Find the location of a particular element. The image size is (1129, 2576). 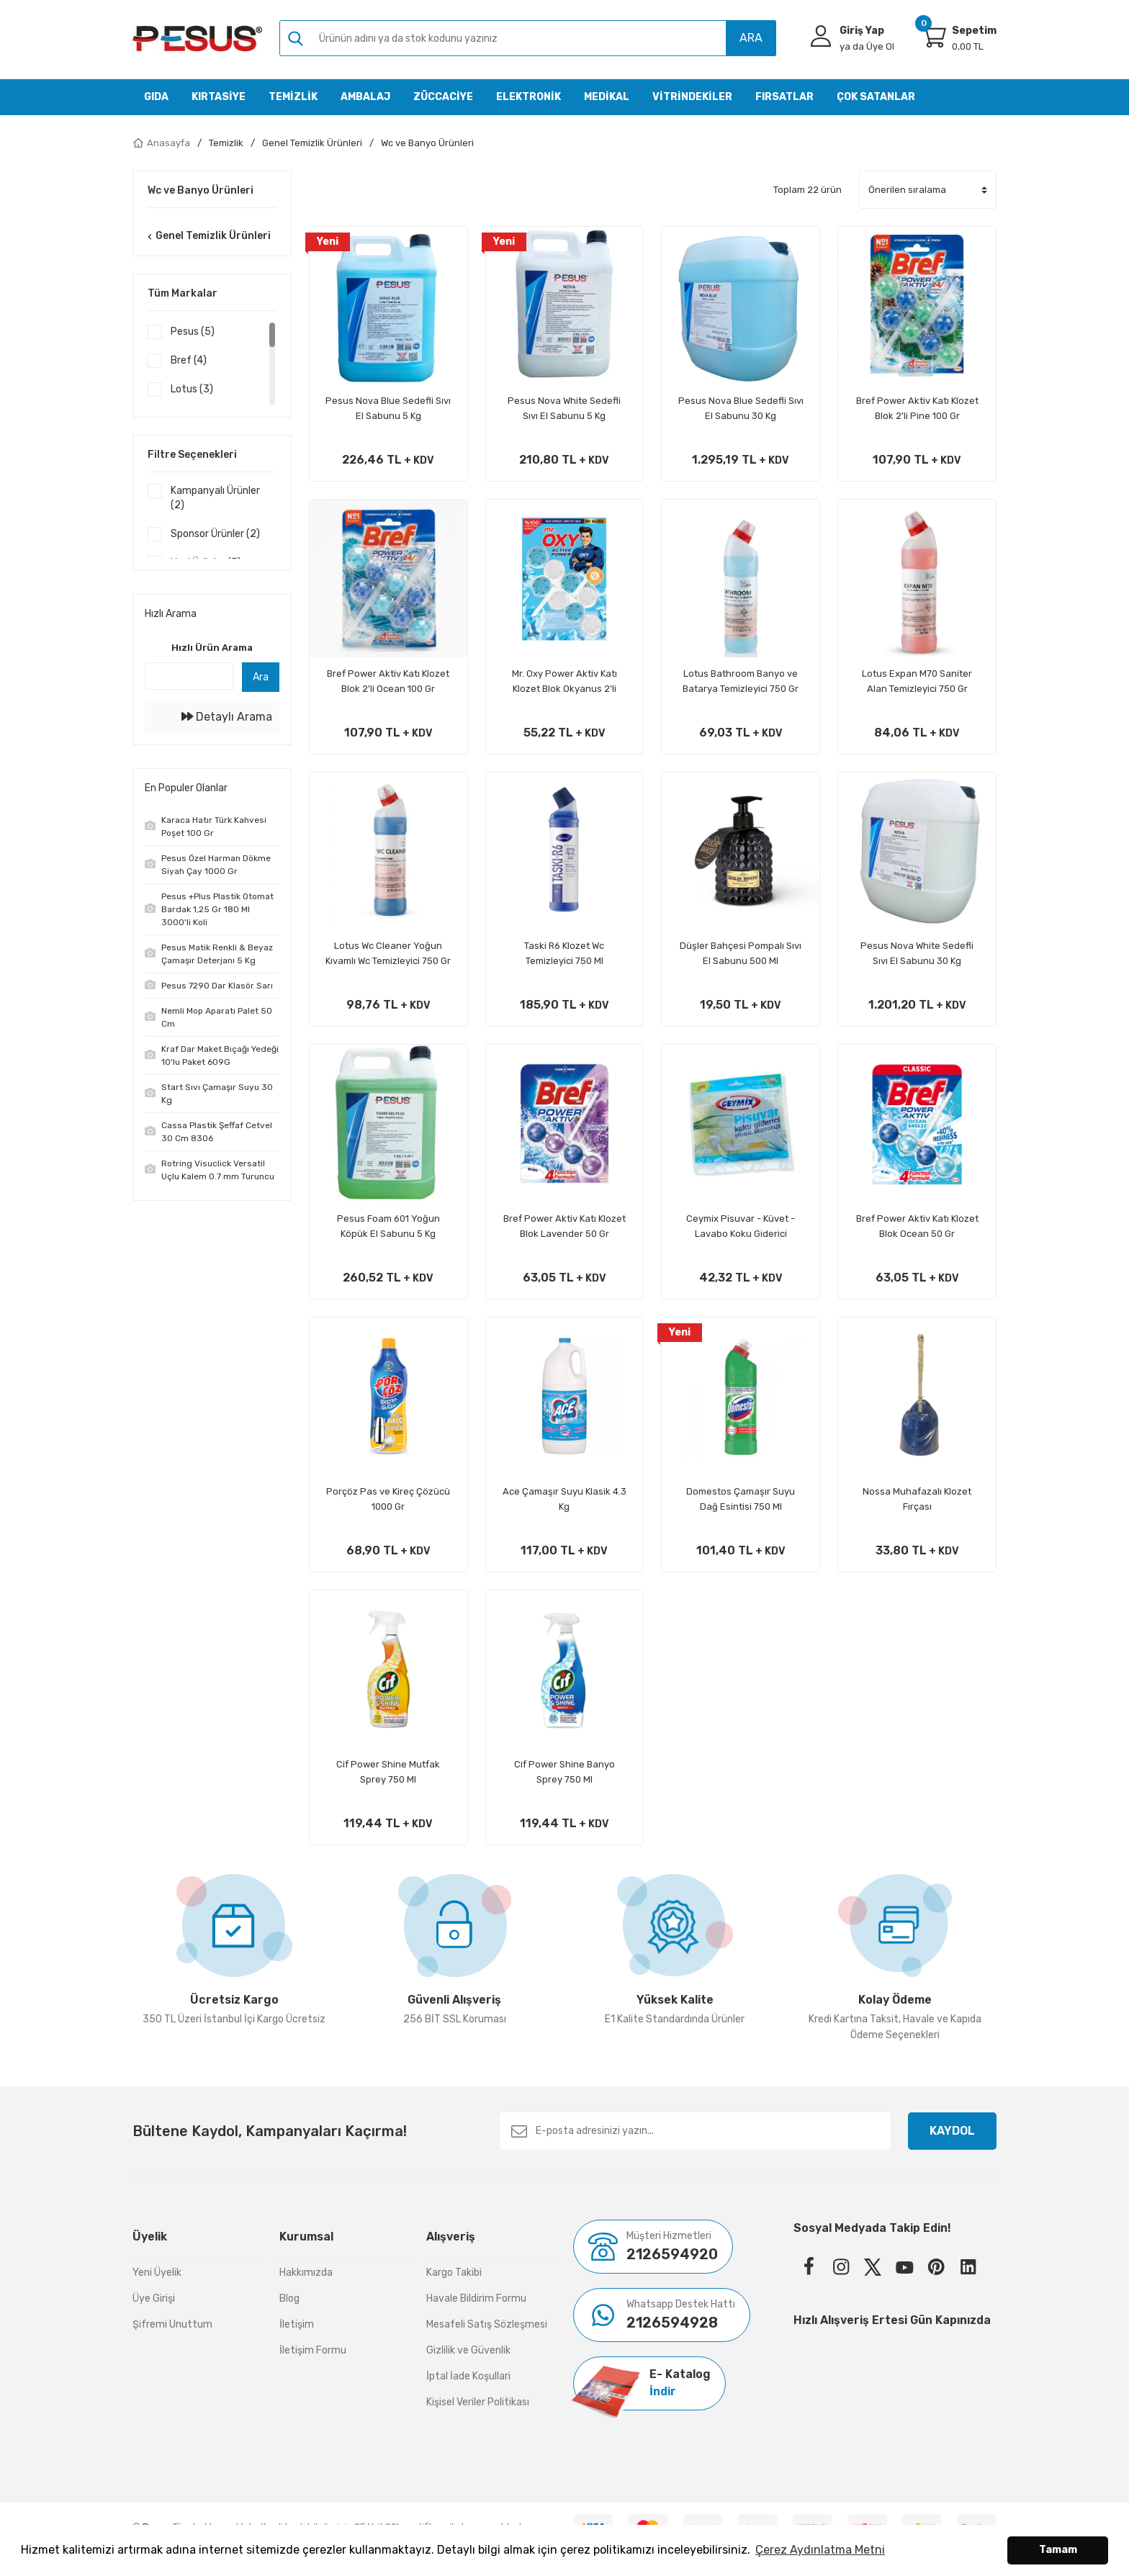

Porçöz Pas ve Kireç Çözücü 1000 Gr is located at coordinates (388, 1499).